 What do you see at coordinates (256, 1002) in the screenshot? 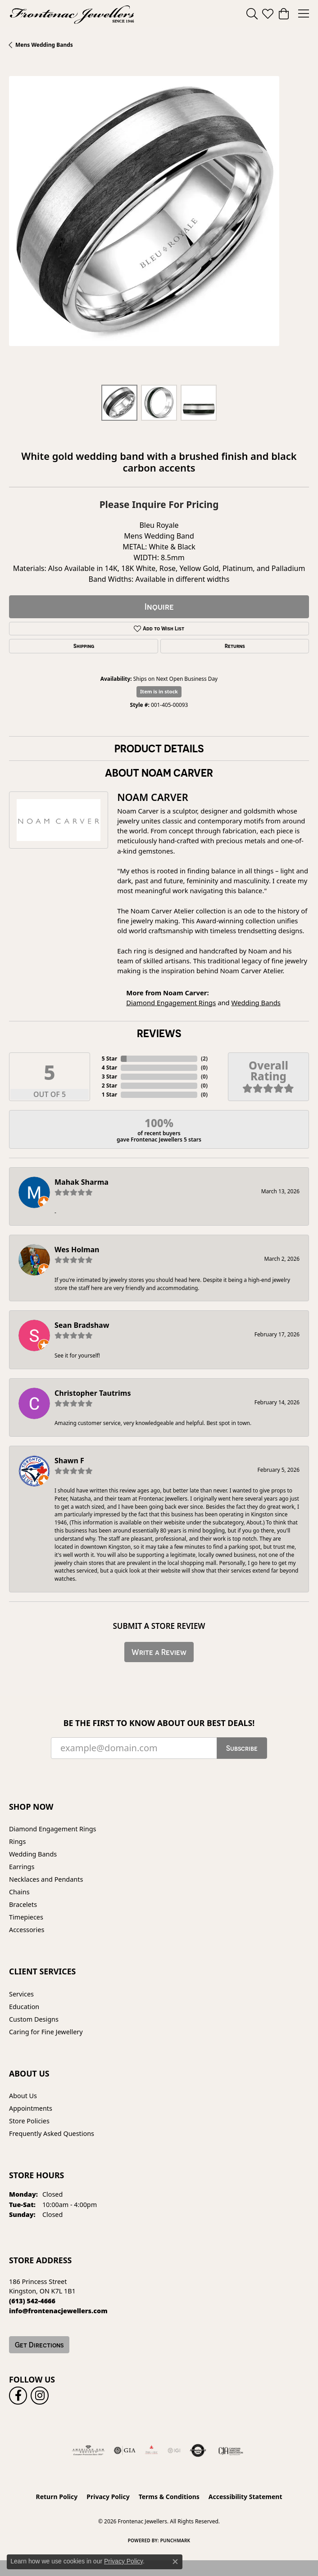
I see `Wedding Bands` at bounding box center [256, 1002].